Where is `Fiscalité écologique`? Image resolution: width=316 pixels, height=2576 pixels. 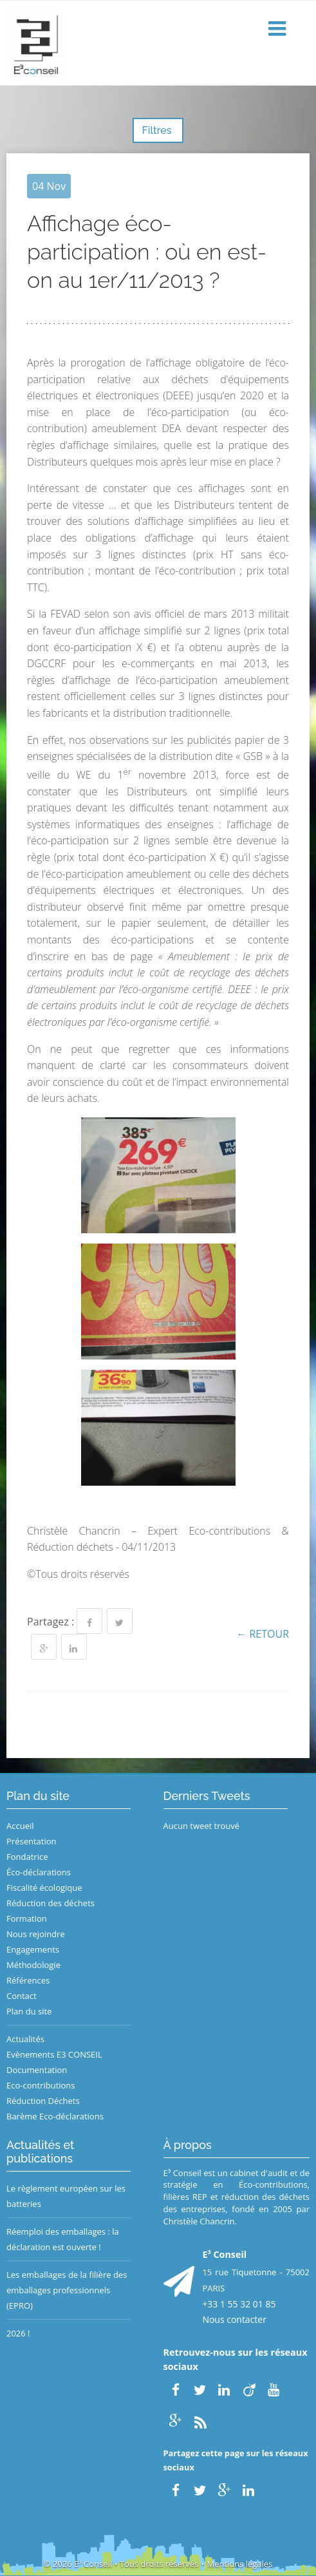
Fiscalité écologique is located at coordinates (44, 1887).